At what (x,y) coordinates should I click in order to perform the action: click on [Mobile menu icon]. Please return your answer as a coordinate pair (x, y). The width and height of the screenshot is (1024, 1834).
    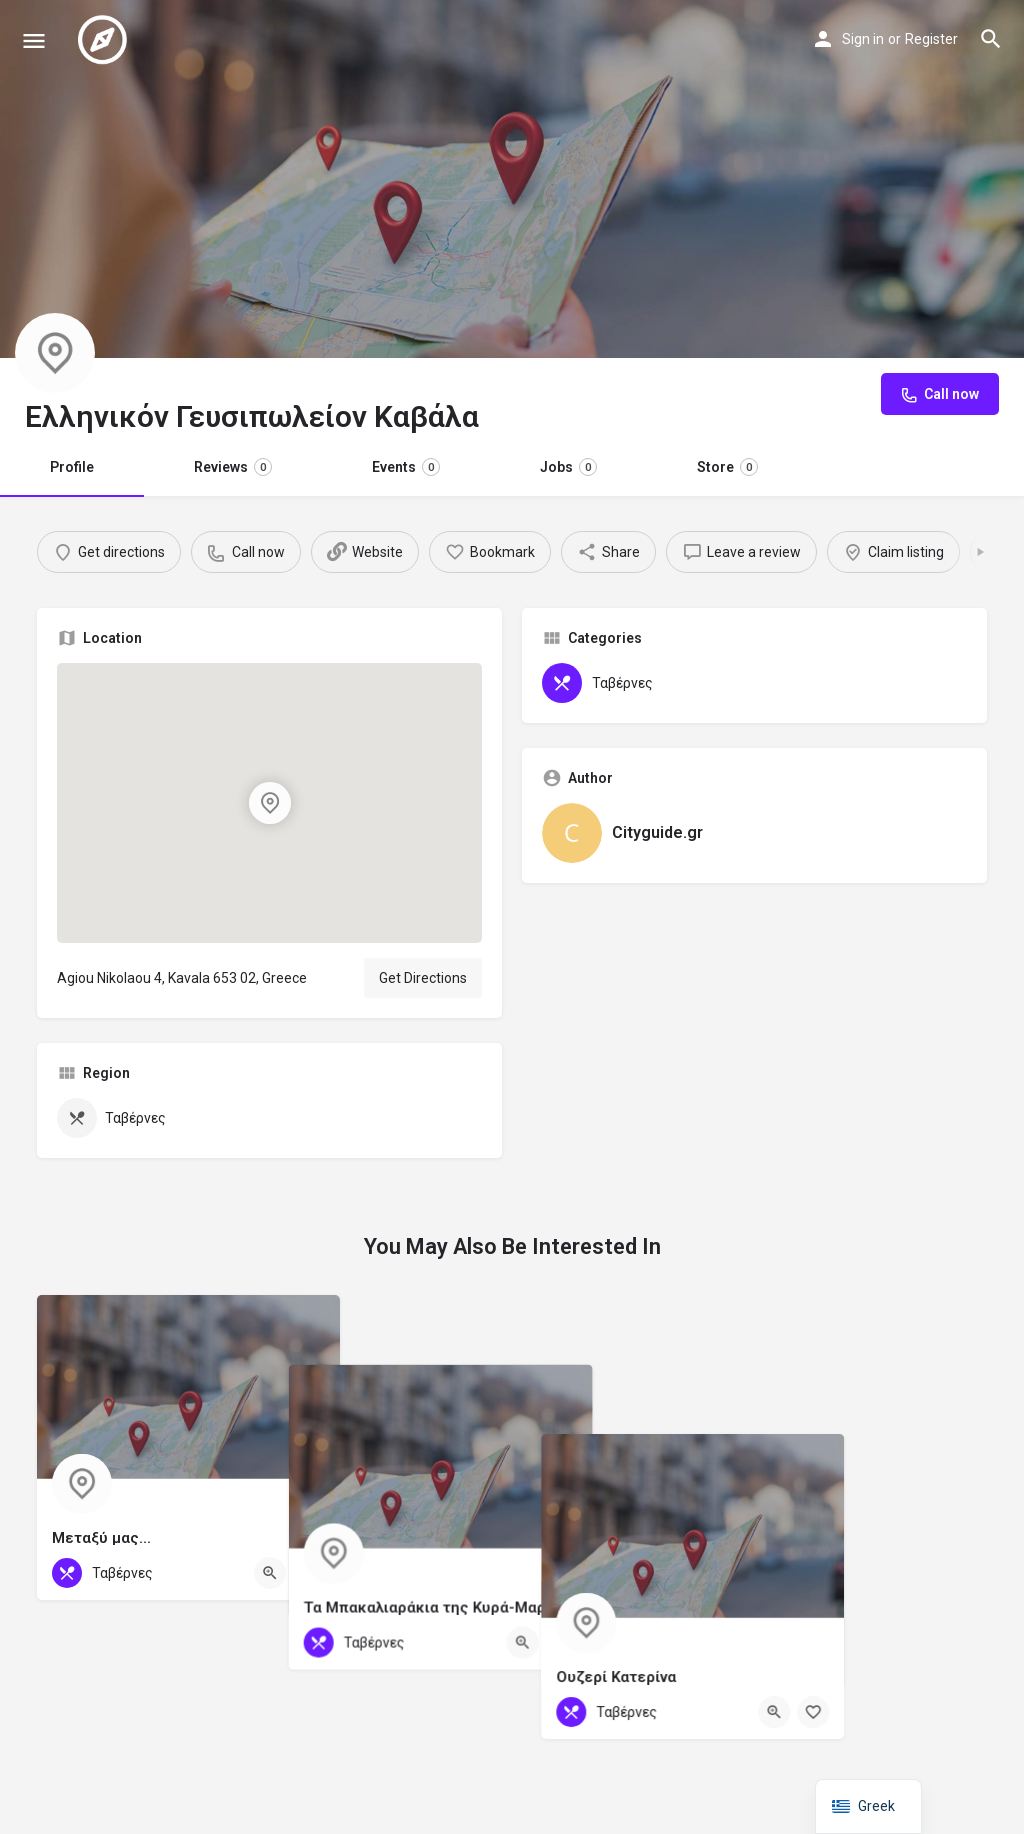
    Looking at the image, I should click on (34, 40).